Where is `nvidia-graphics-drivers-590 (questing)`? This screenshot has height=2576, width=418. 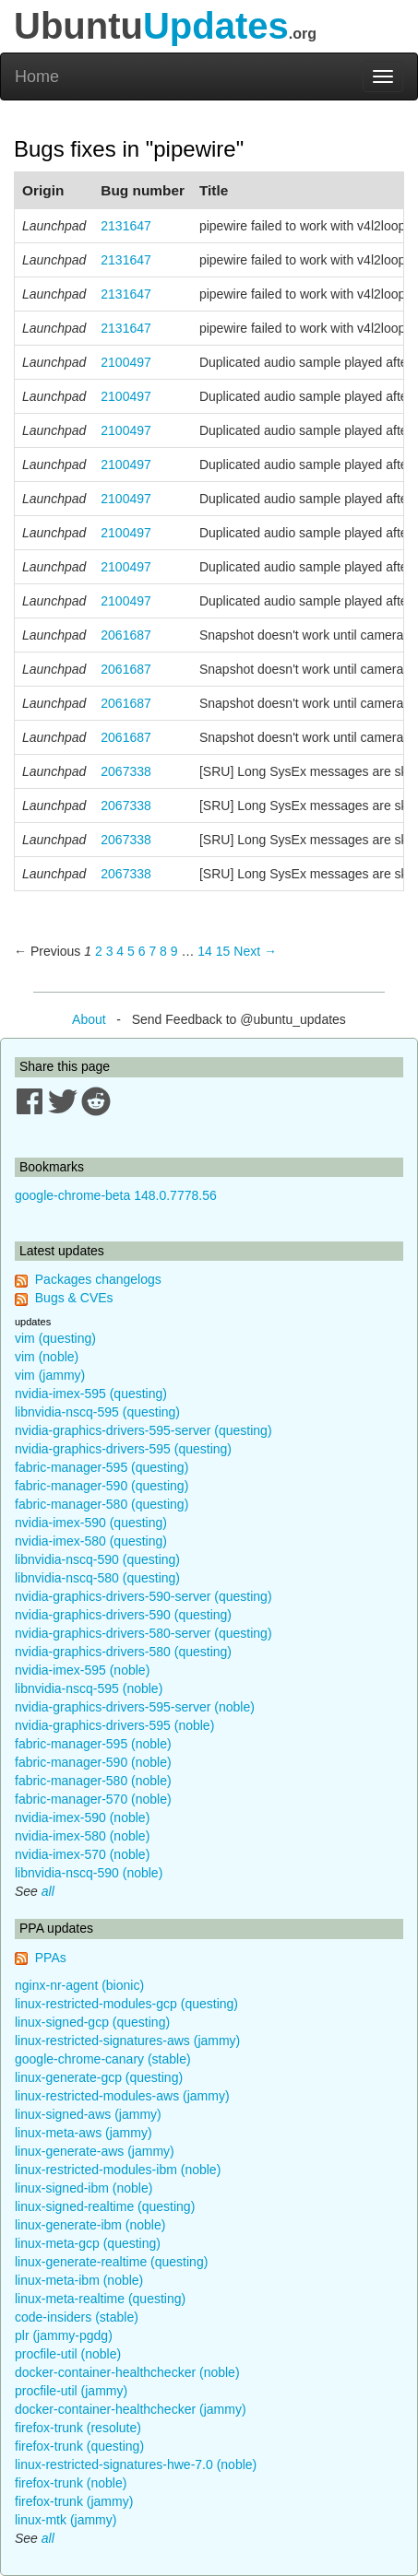
nvidia-graphics-drivers-590 (questing) is located at coordinates (123, 1614).